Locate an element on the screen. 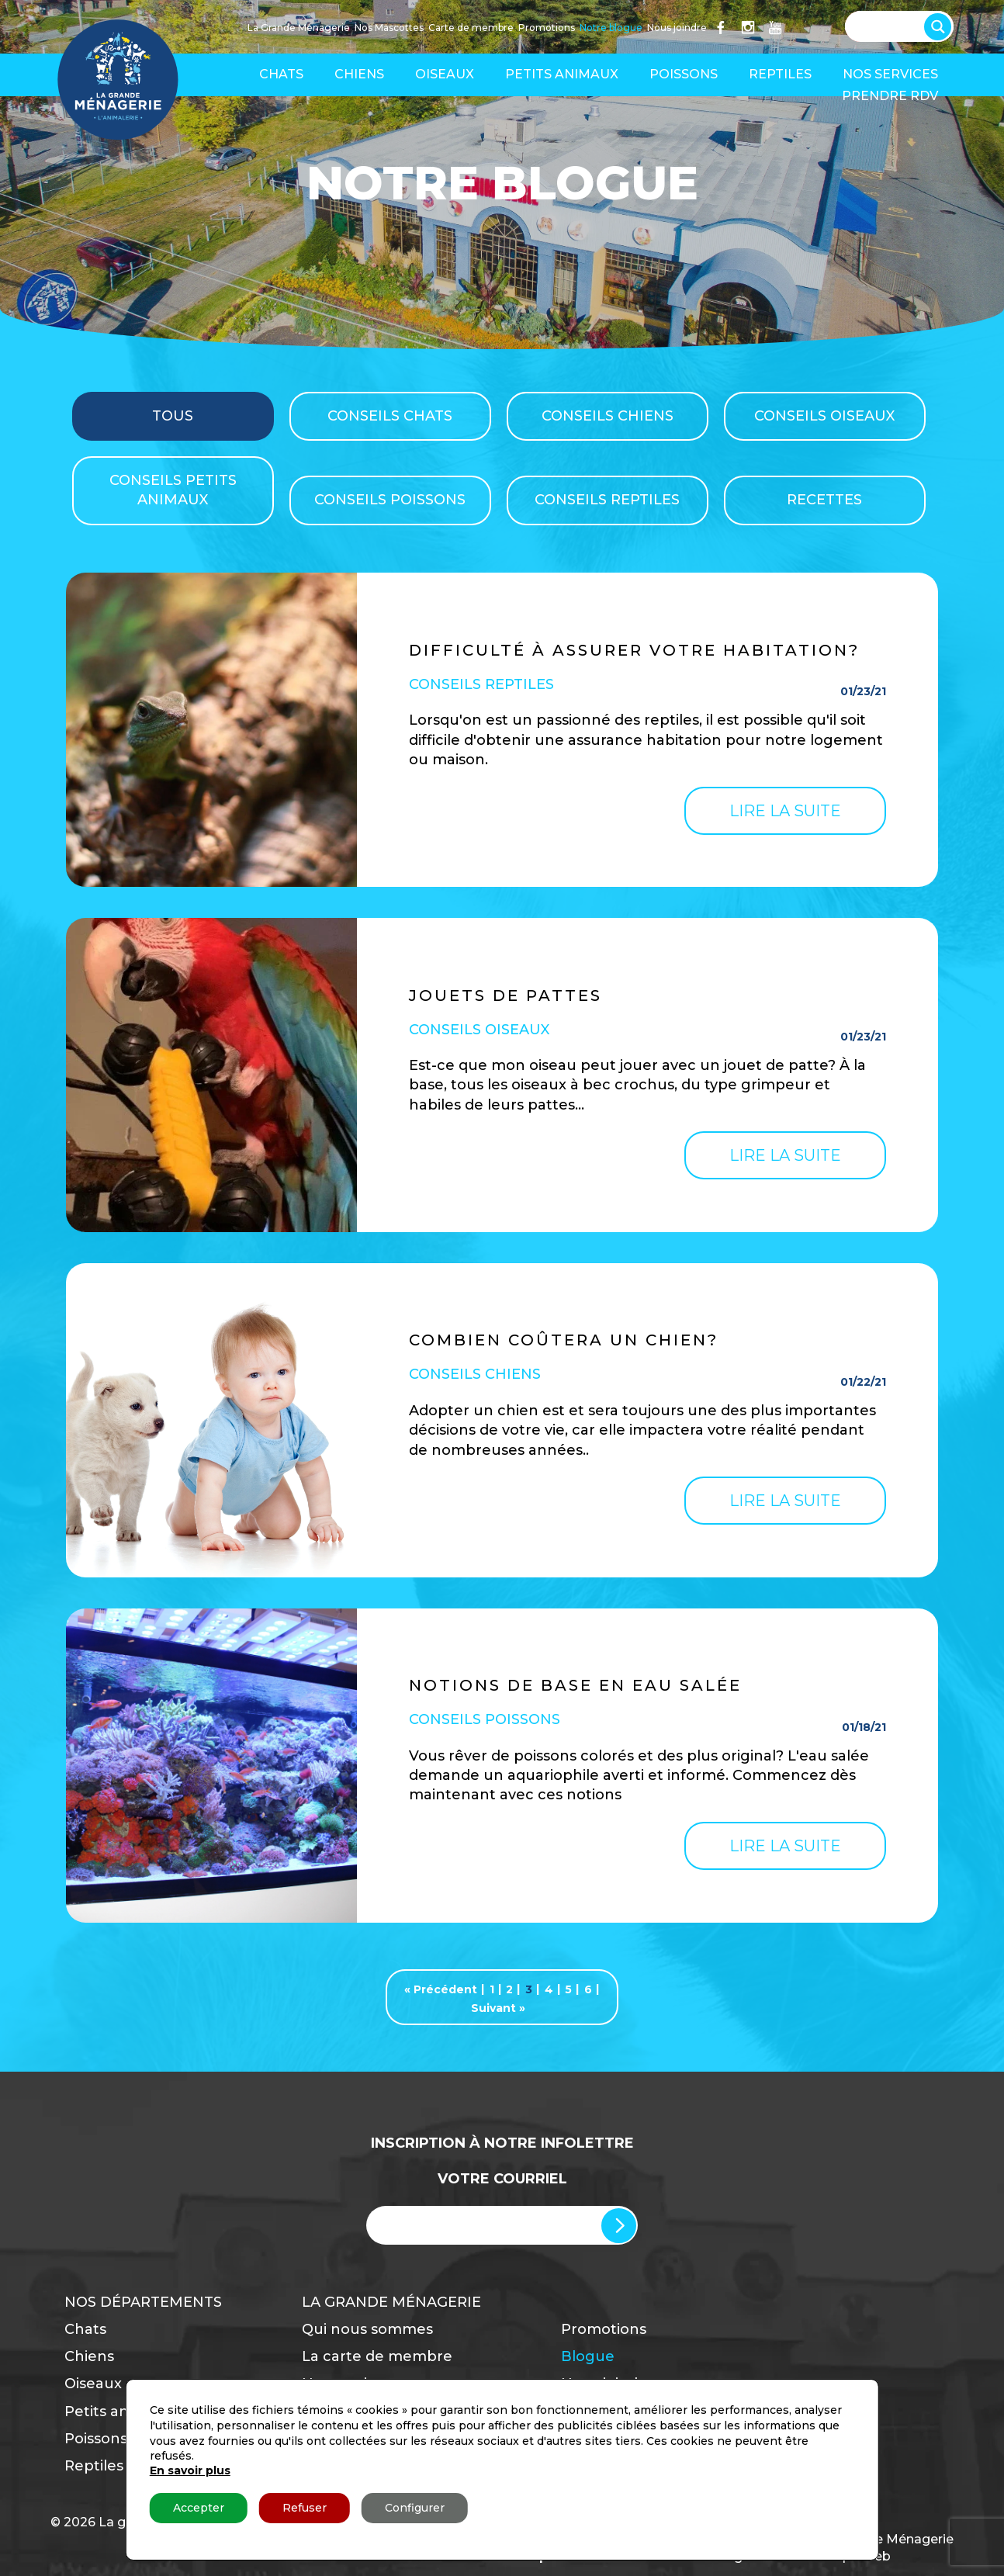  Nos services is located at coordinates (890, 74).